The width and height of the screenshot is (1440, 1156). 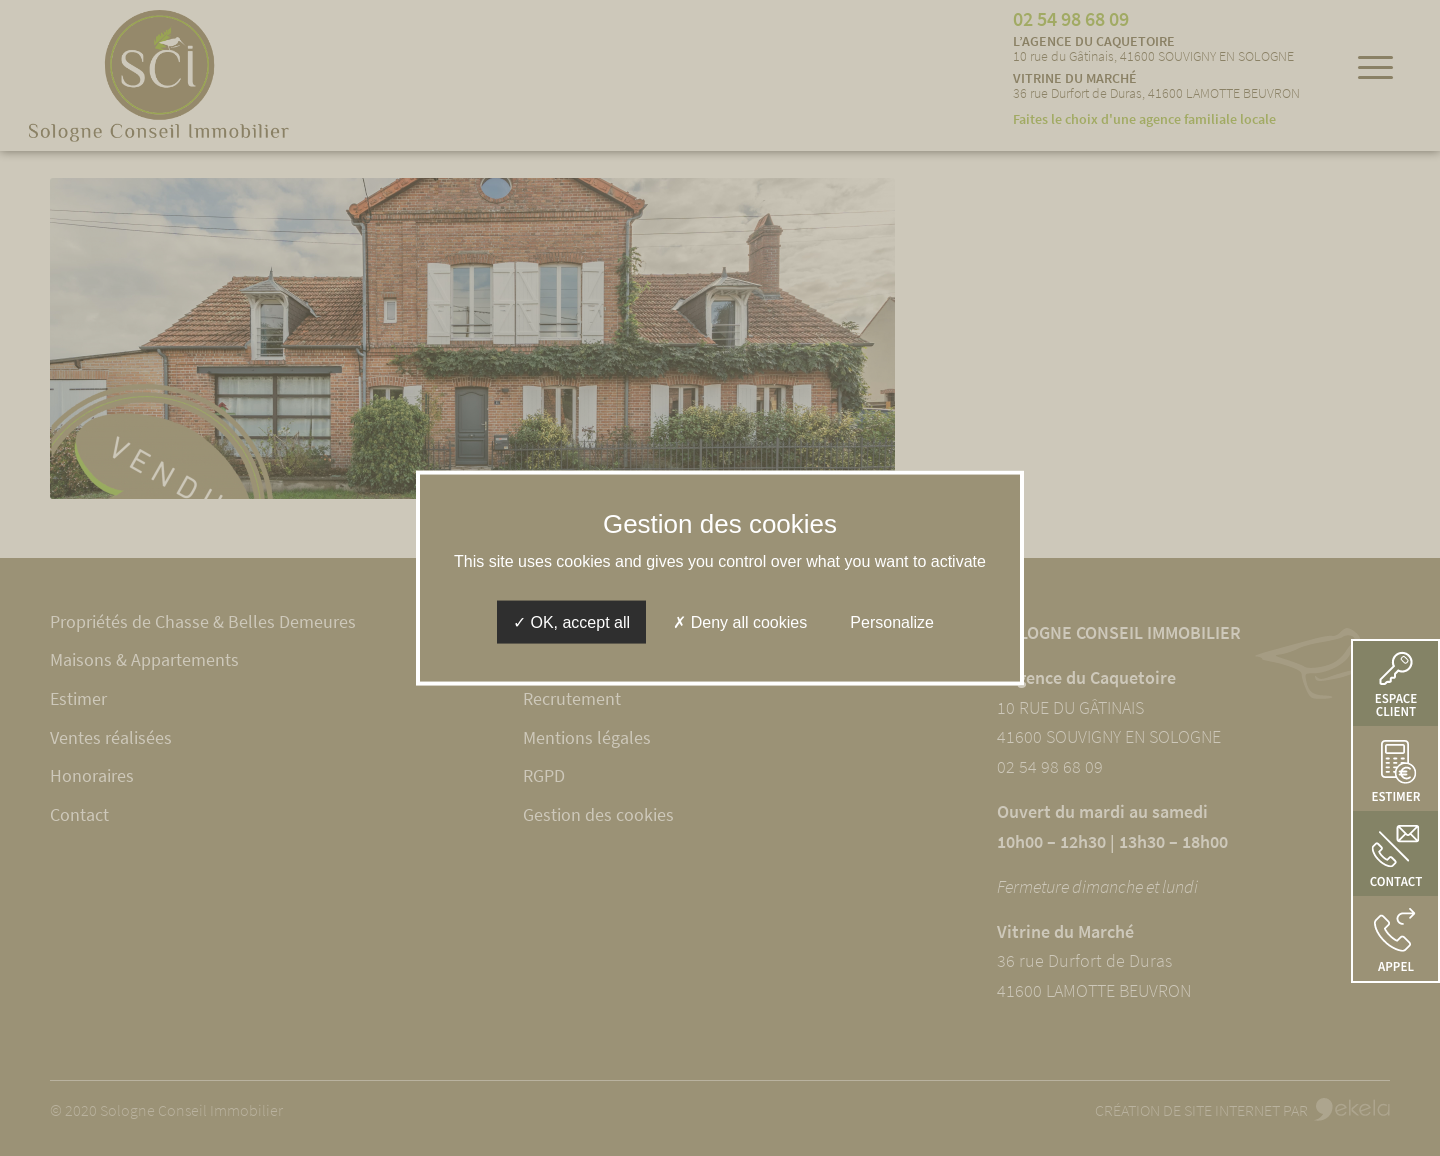 What do you see at coordinates (740, 621) in the screenshot?
I see `Deny all cookies` at bounding box center [740, 621].